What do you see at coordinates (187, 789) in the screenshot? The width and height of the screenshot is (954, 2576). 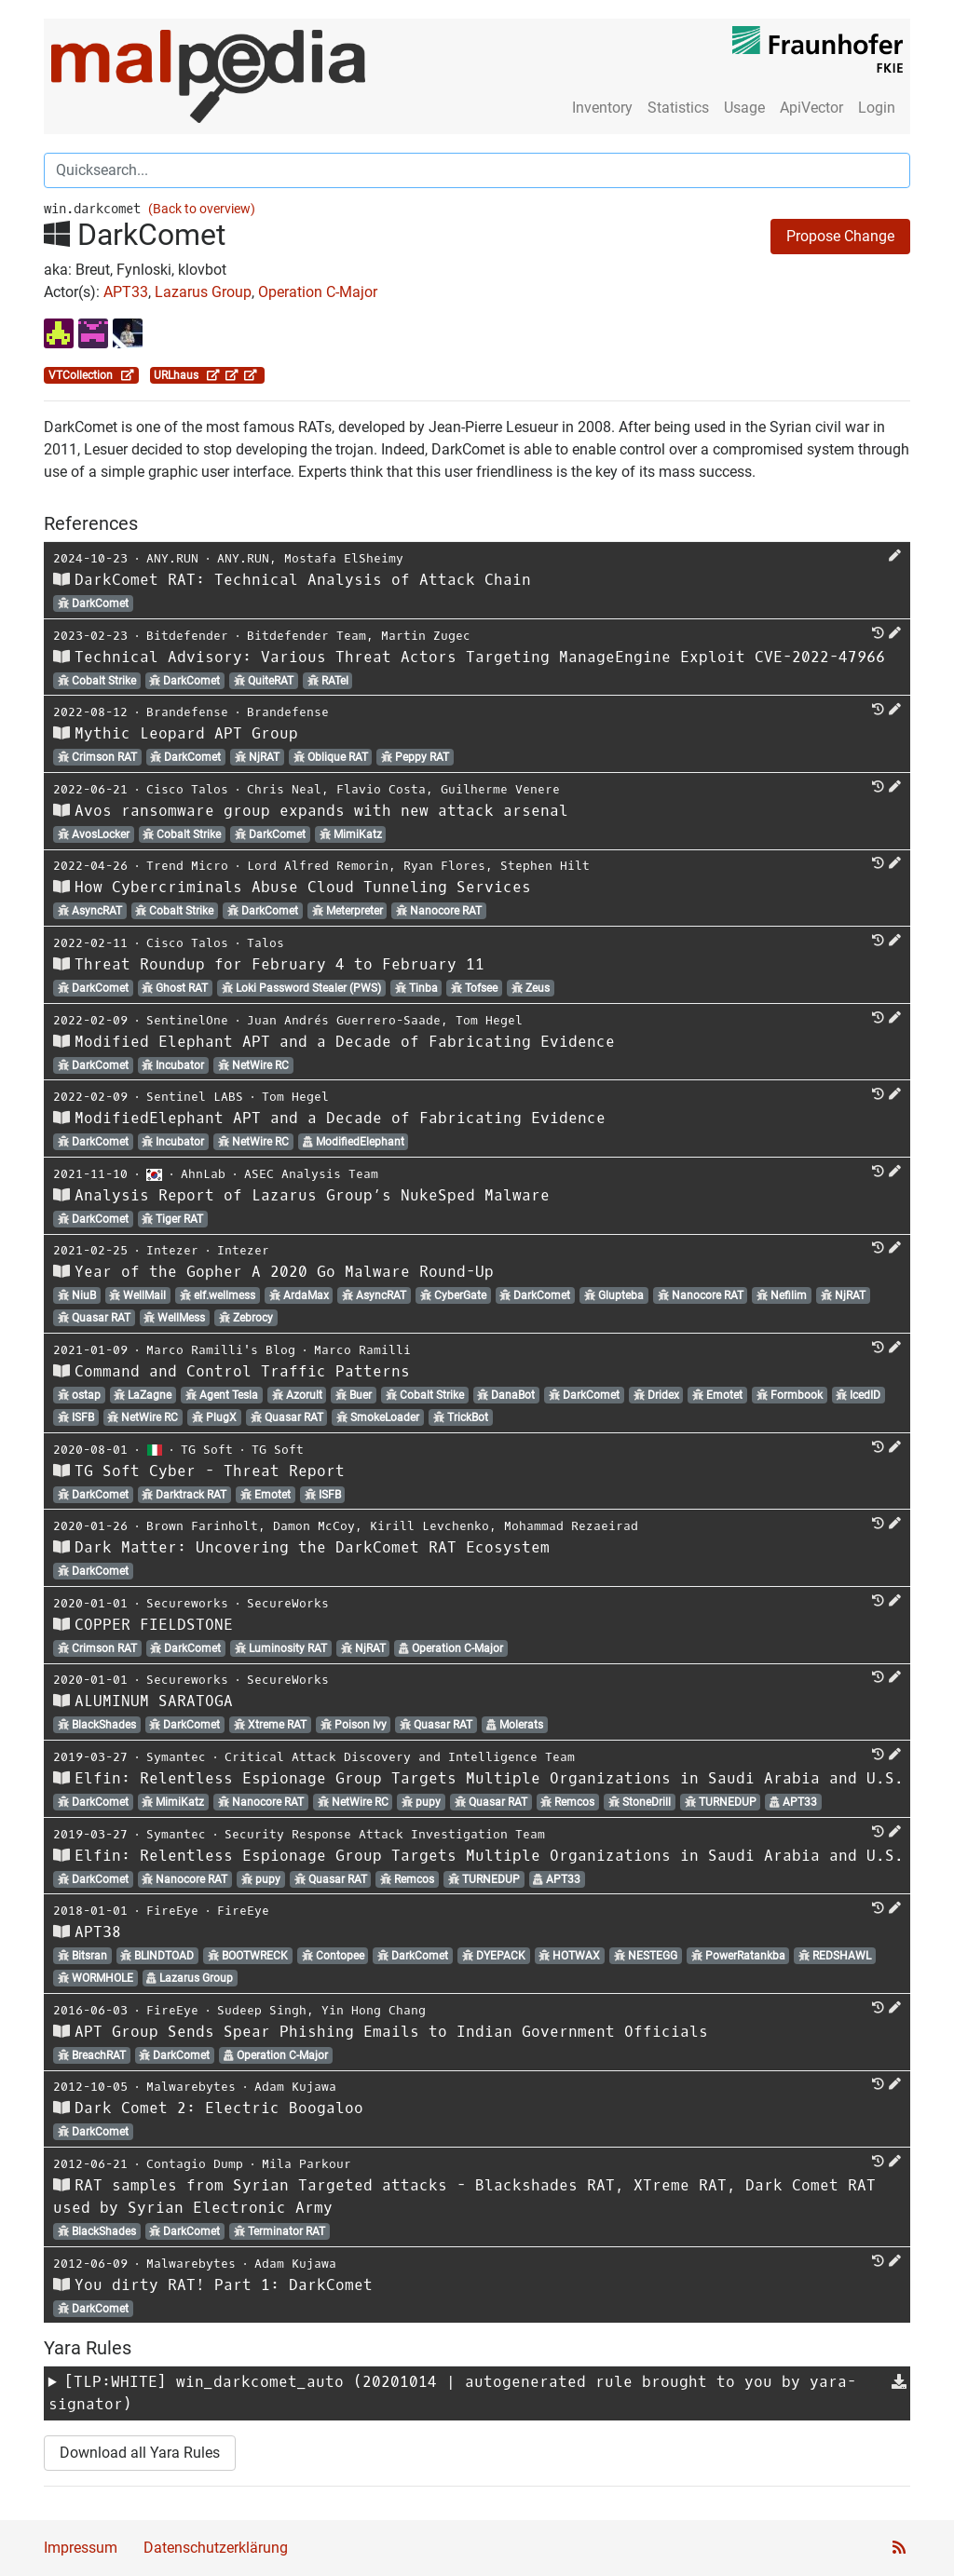 I see `Cisco Talos` at bounding box center [187, 789].